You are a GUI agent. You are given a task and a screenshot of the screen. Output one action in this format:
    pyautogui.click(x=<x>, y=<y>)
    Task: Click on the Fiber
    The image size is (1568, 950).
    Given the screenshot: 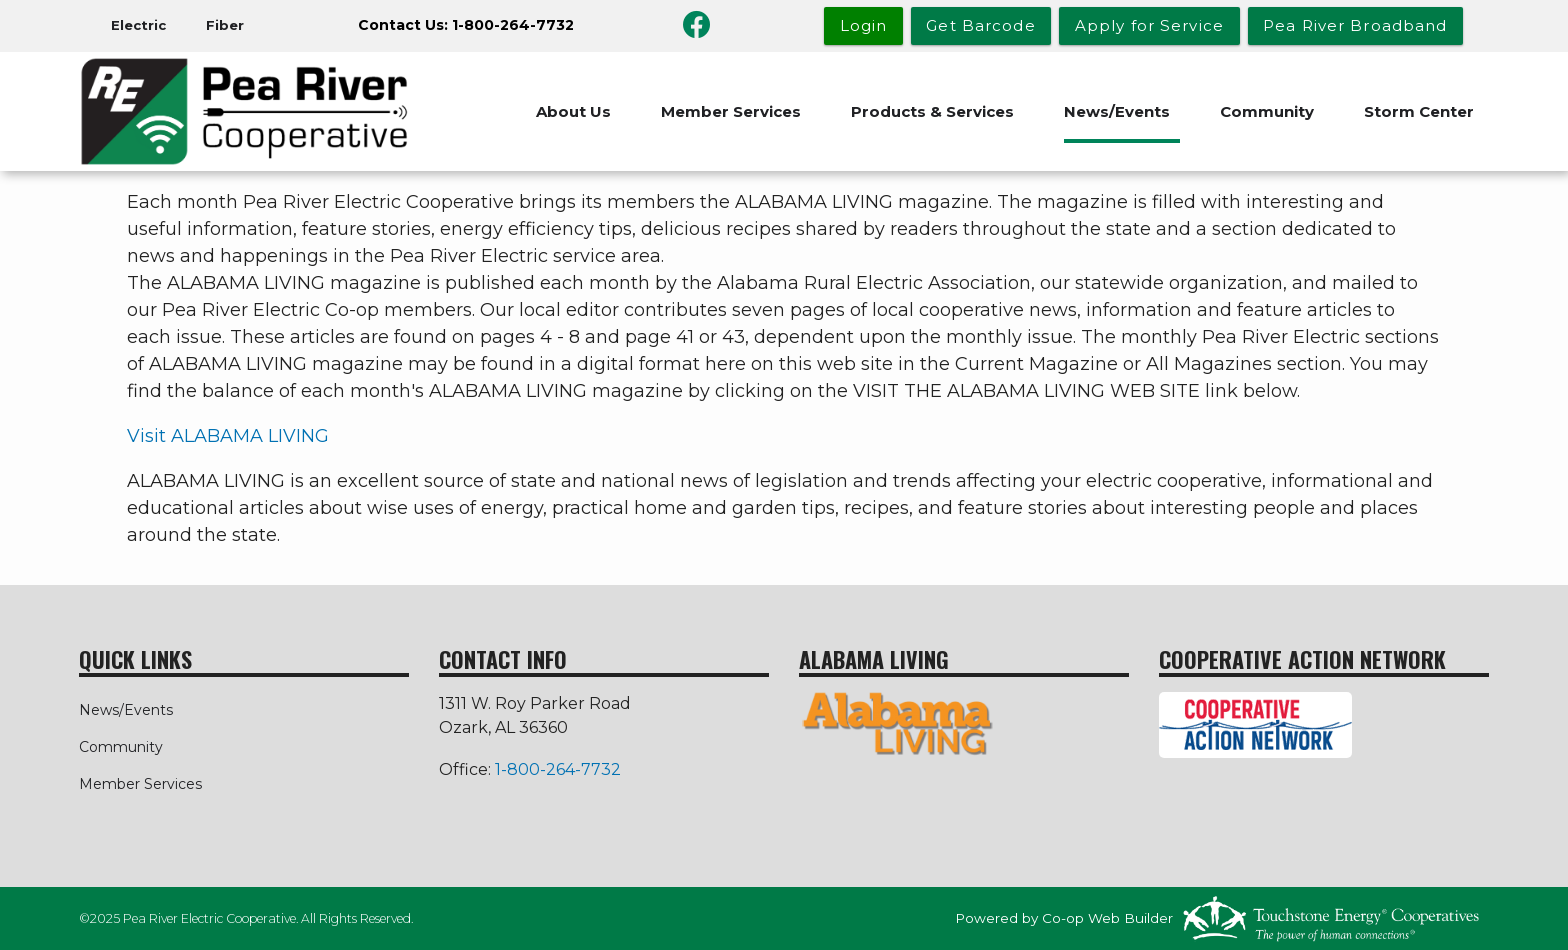 What is the action you would take?
    pyautogui.click(x=225, y=25)
    